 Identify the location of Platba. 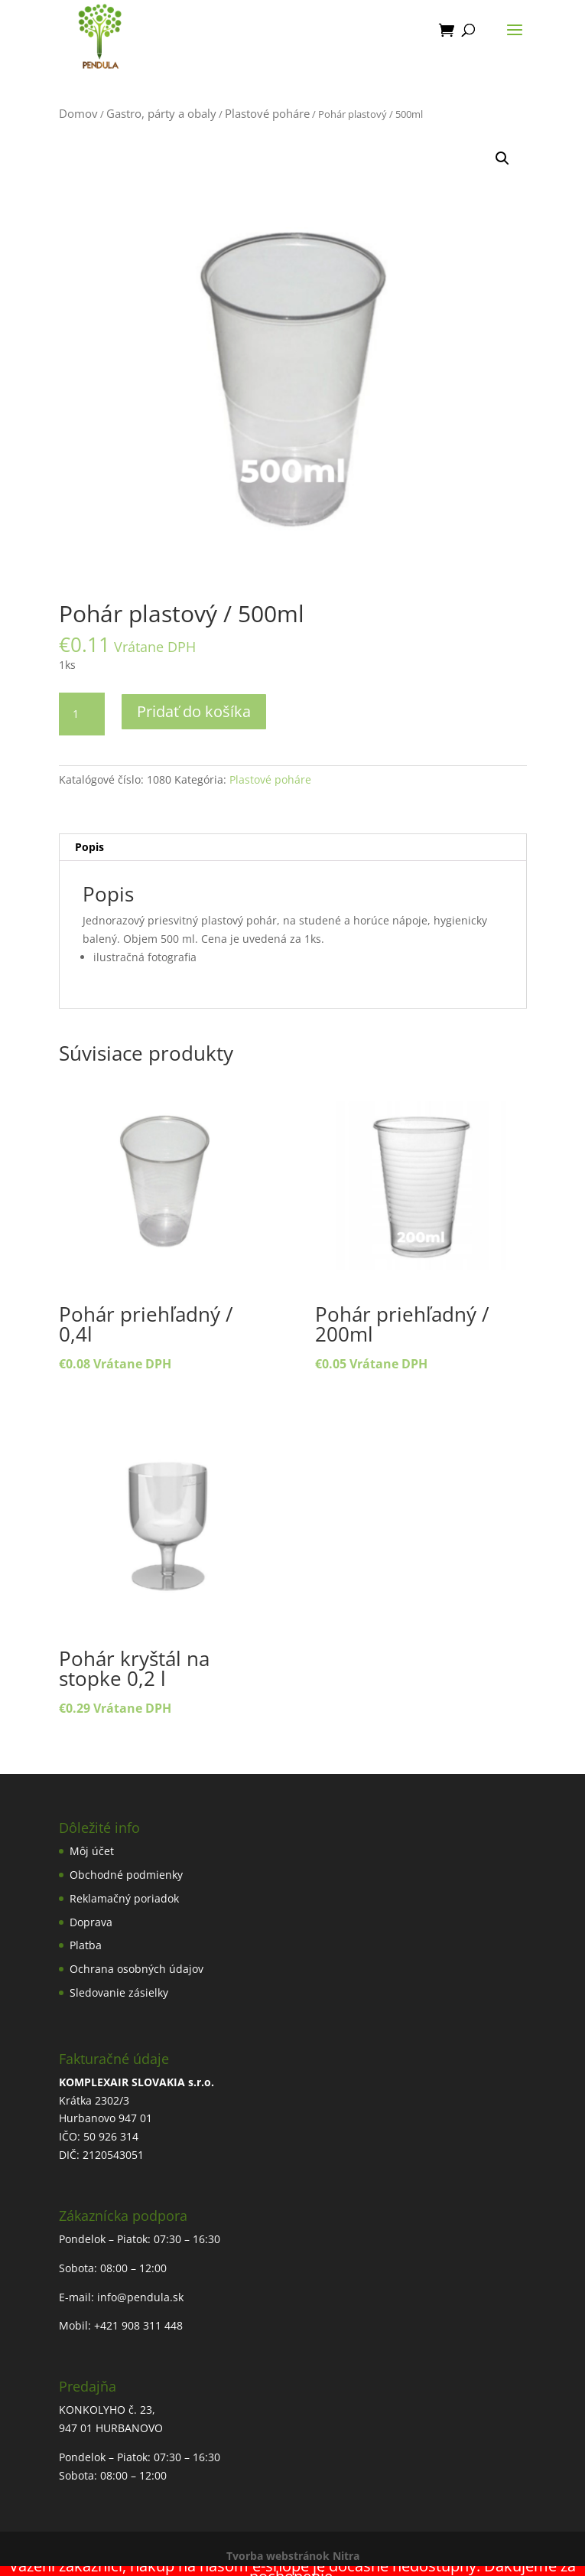
(86, 1945).